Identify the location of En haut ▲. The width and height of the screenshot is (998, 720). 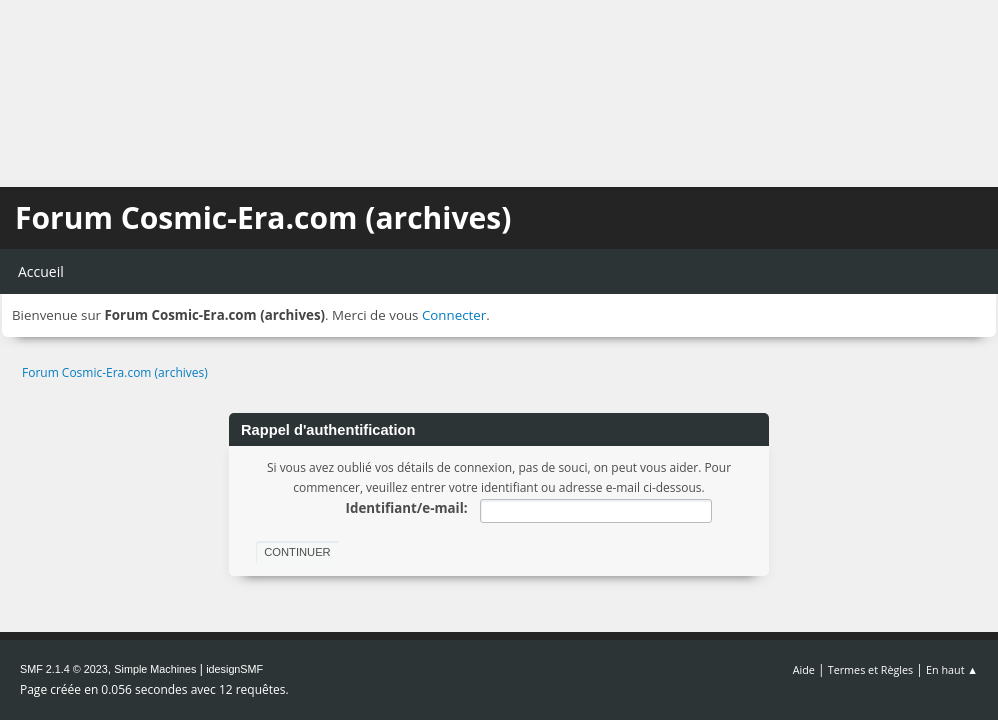
(952, 669).